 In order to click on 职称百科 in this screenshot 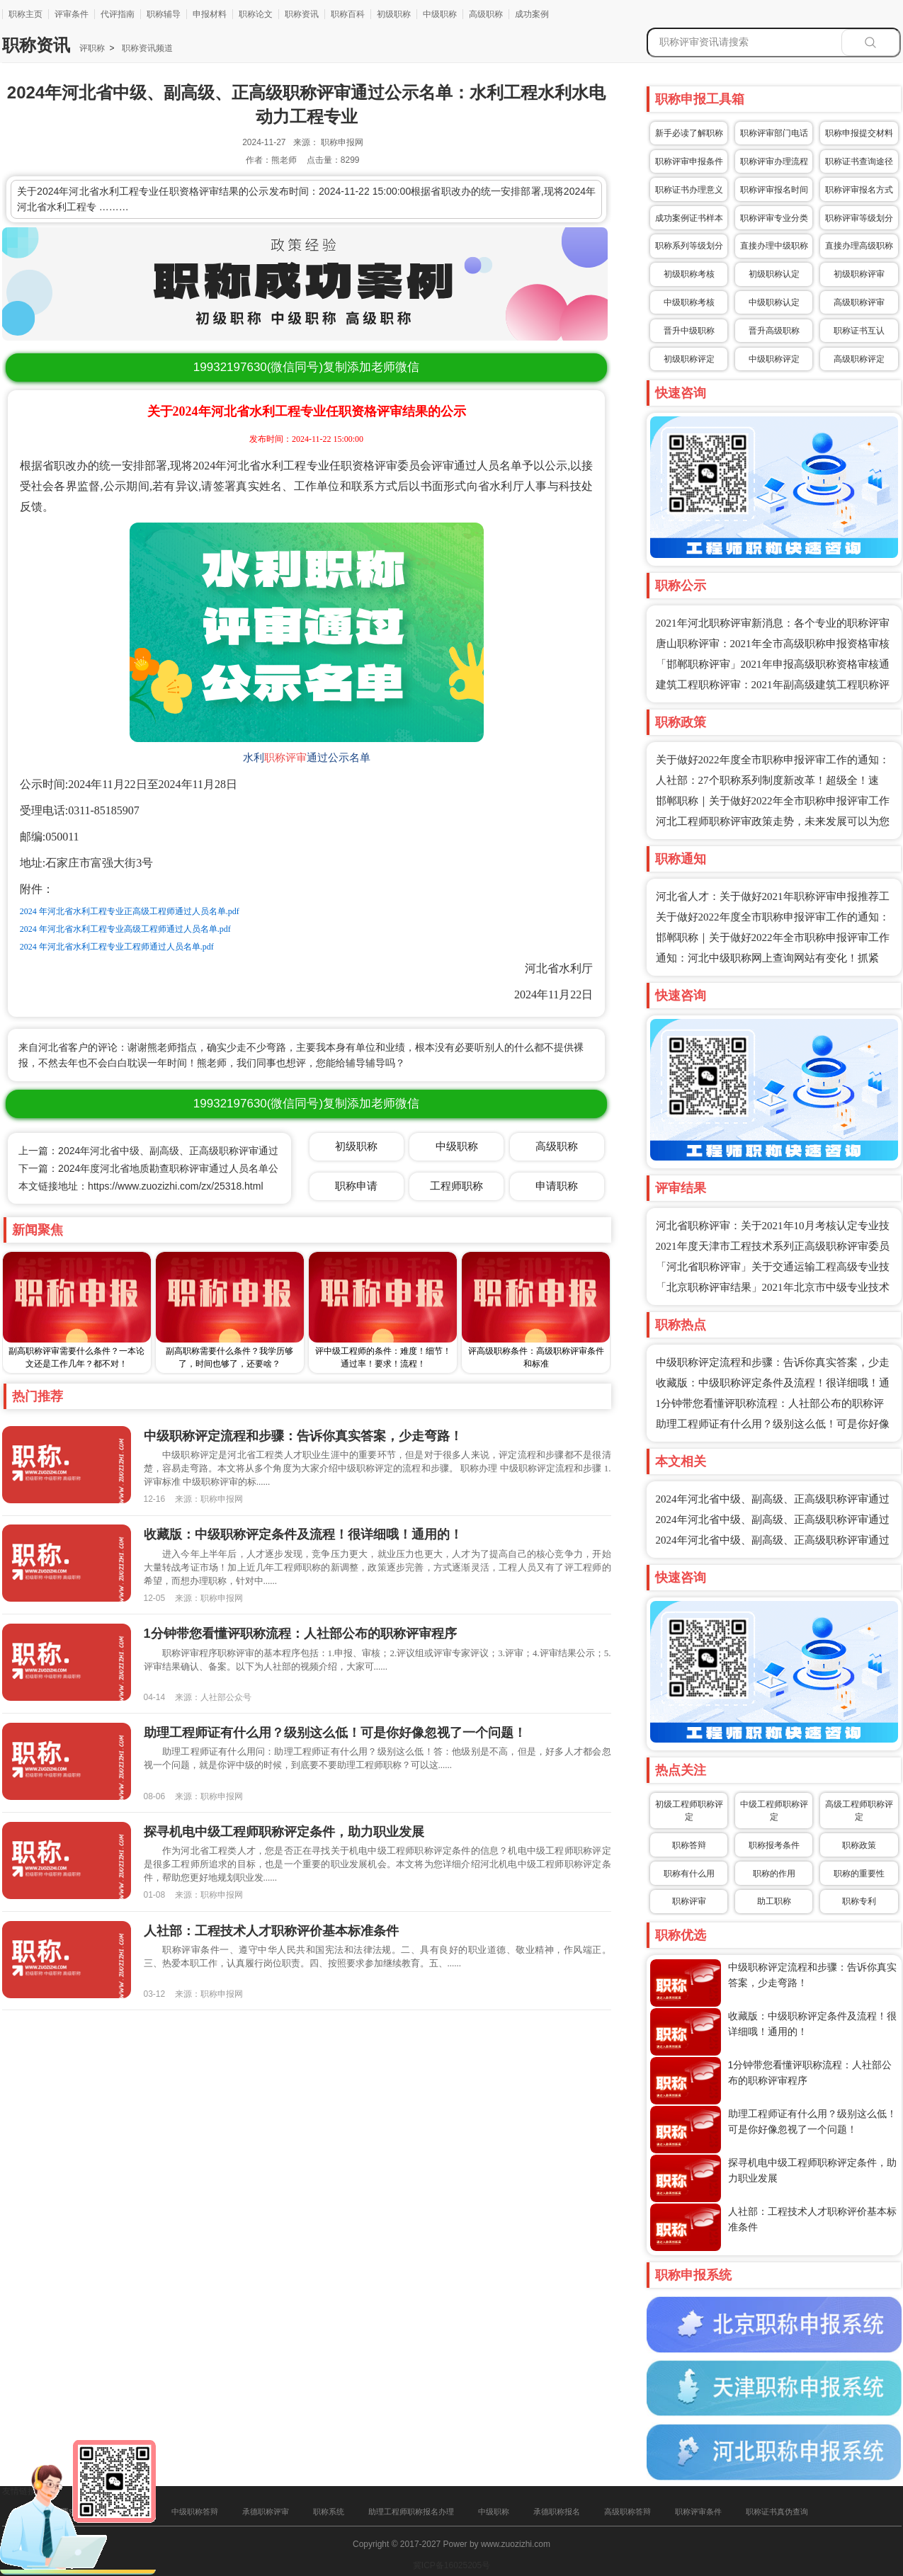, I will do `click(348, 14)`.